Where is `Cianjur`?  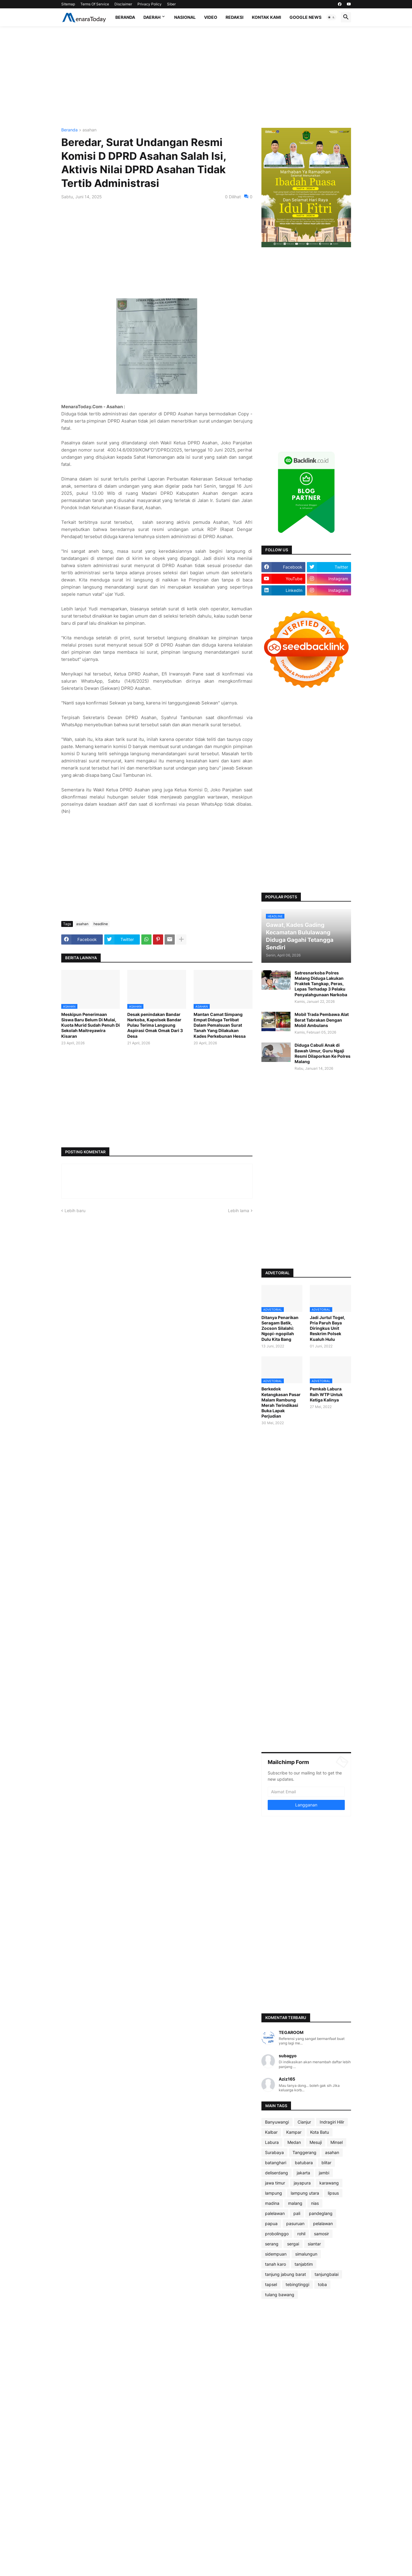
Cianjur is located at coordinates (304, 2121).